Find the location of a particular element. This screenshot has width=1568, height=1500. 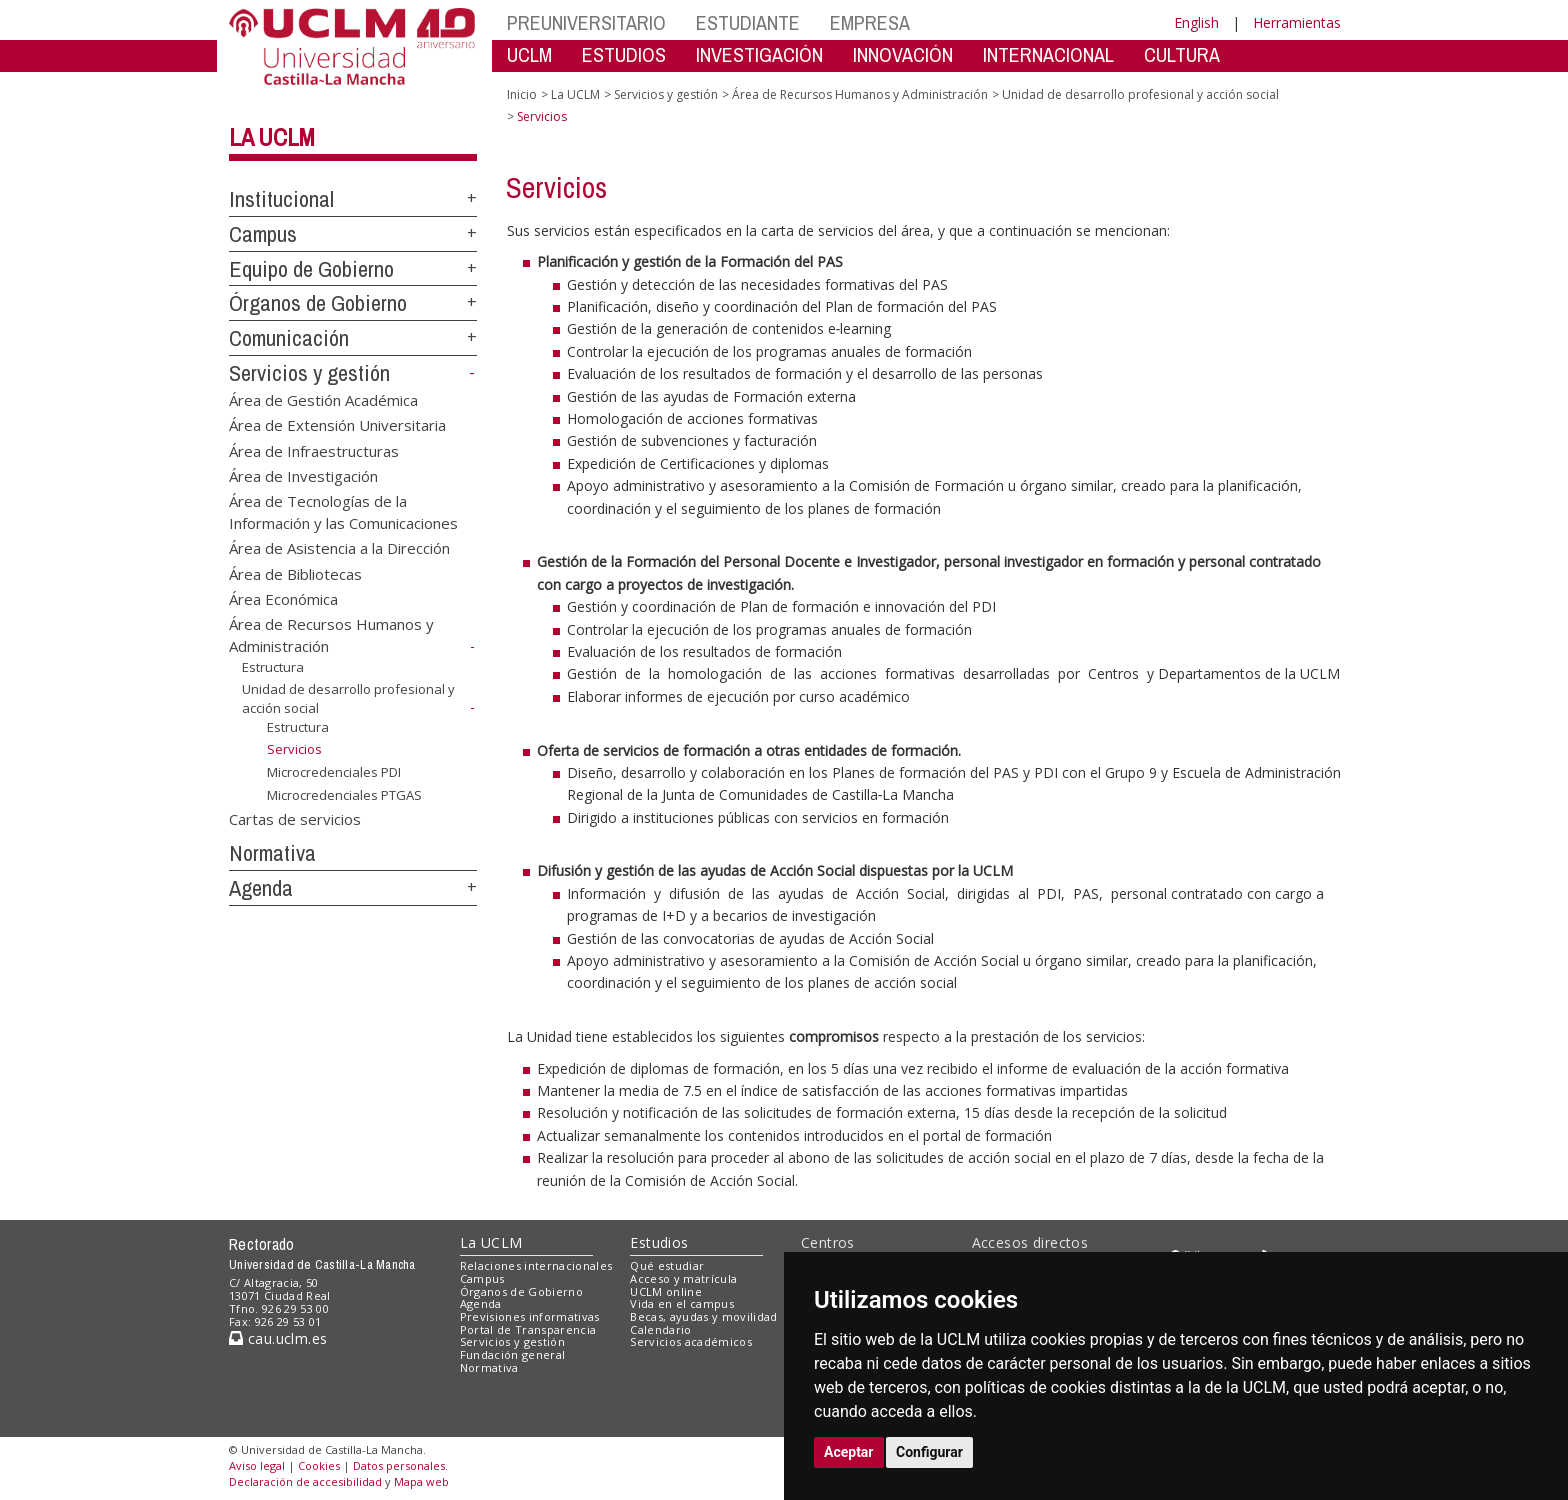

Calendario is located at coordinates (660, 1329).